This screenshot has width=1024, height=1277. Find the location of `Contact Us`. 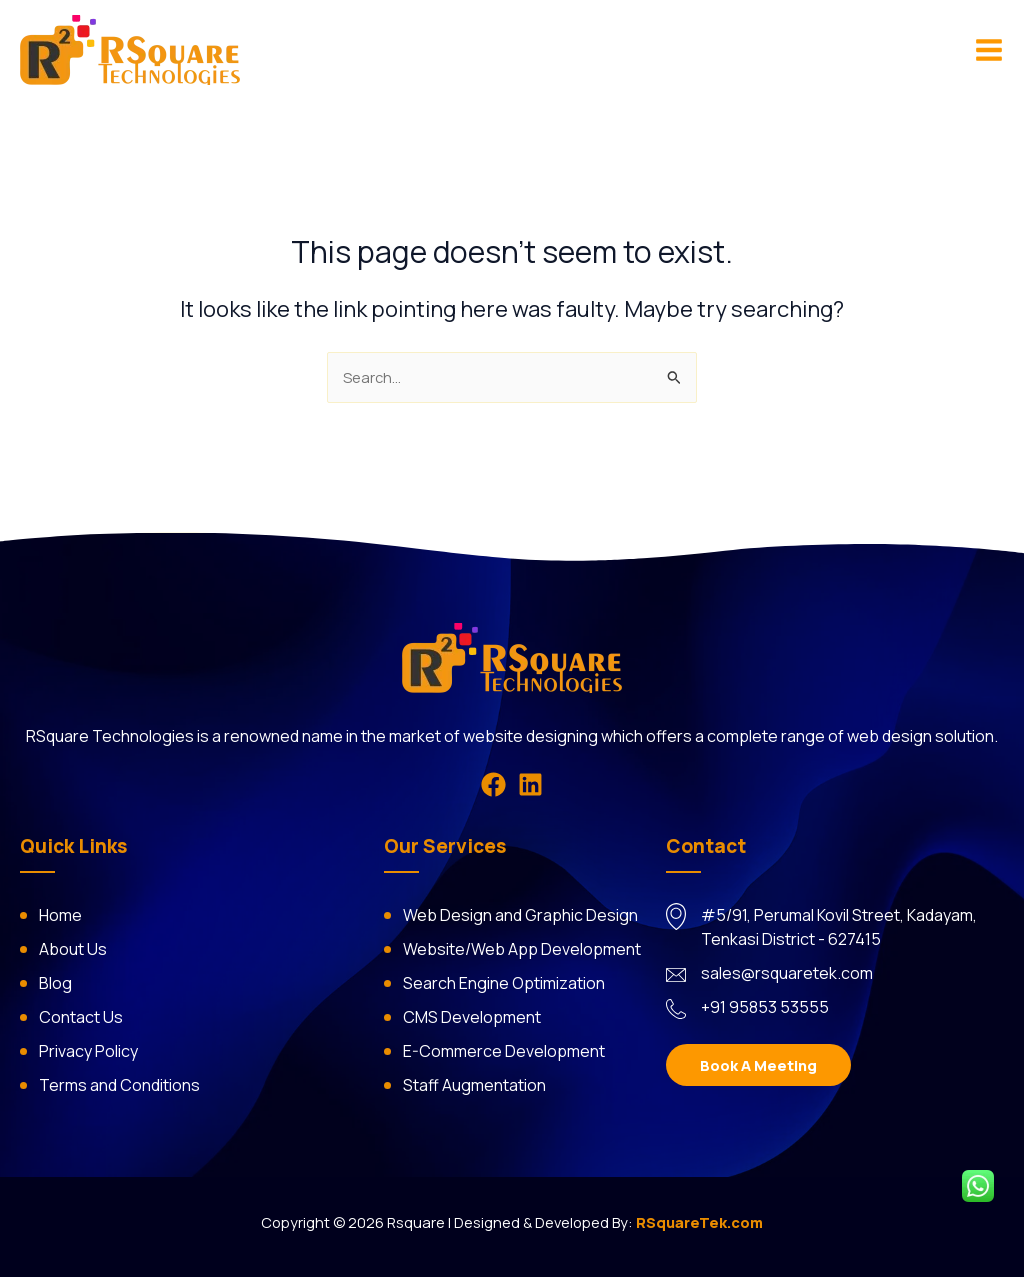

Contact Us is located at coordinates (81, 1017).